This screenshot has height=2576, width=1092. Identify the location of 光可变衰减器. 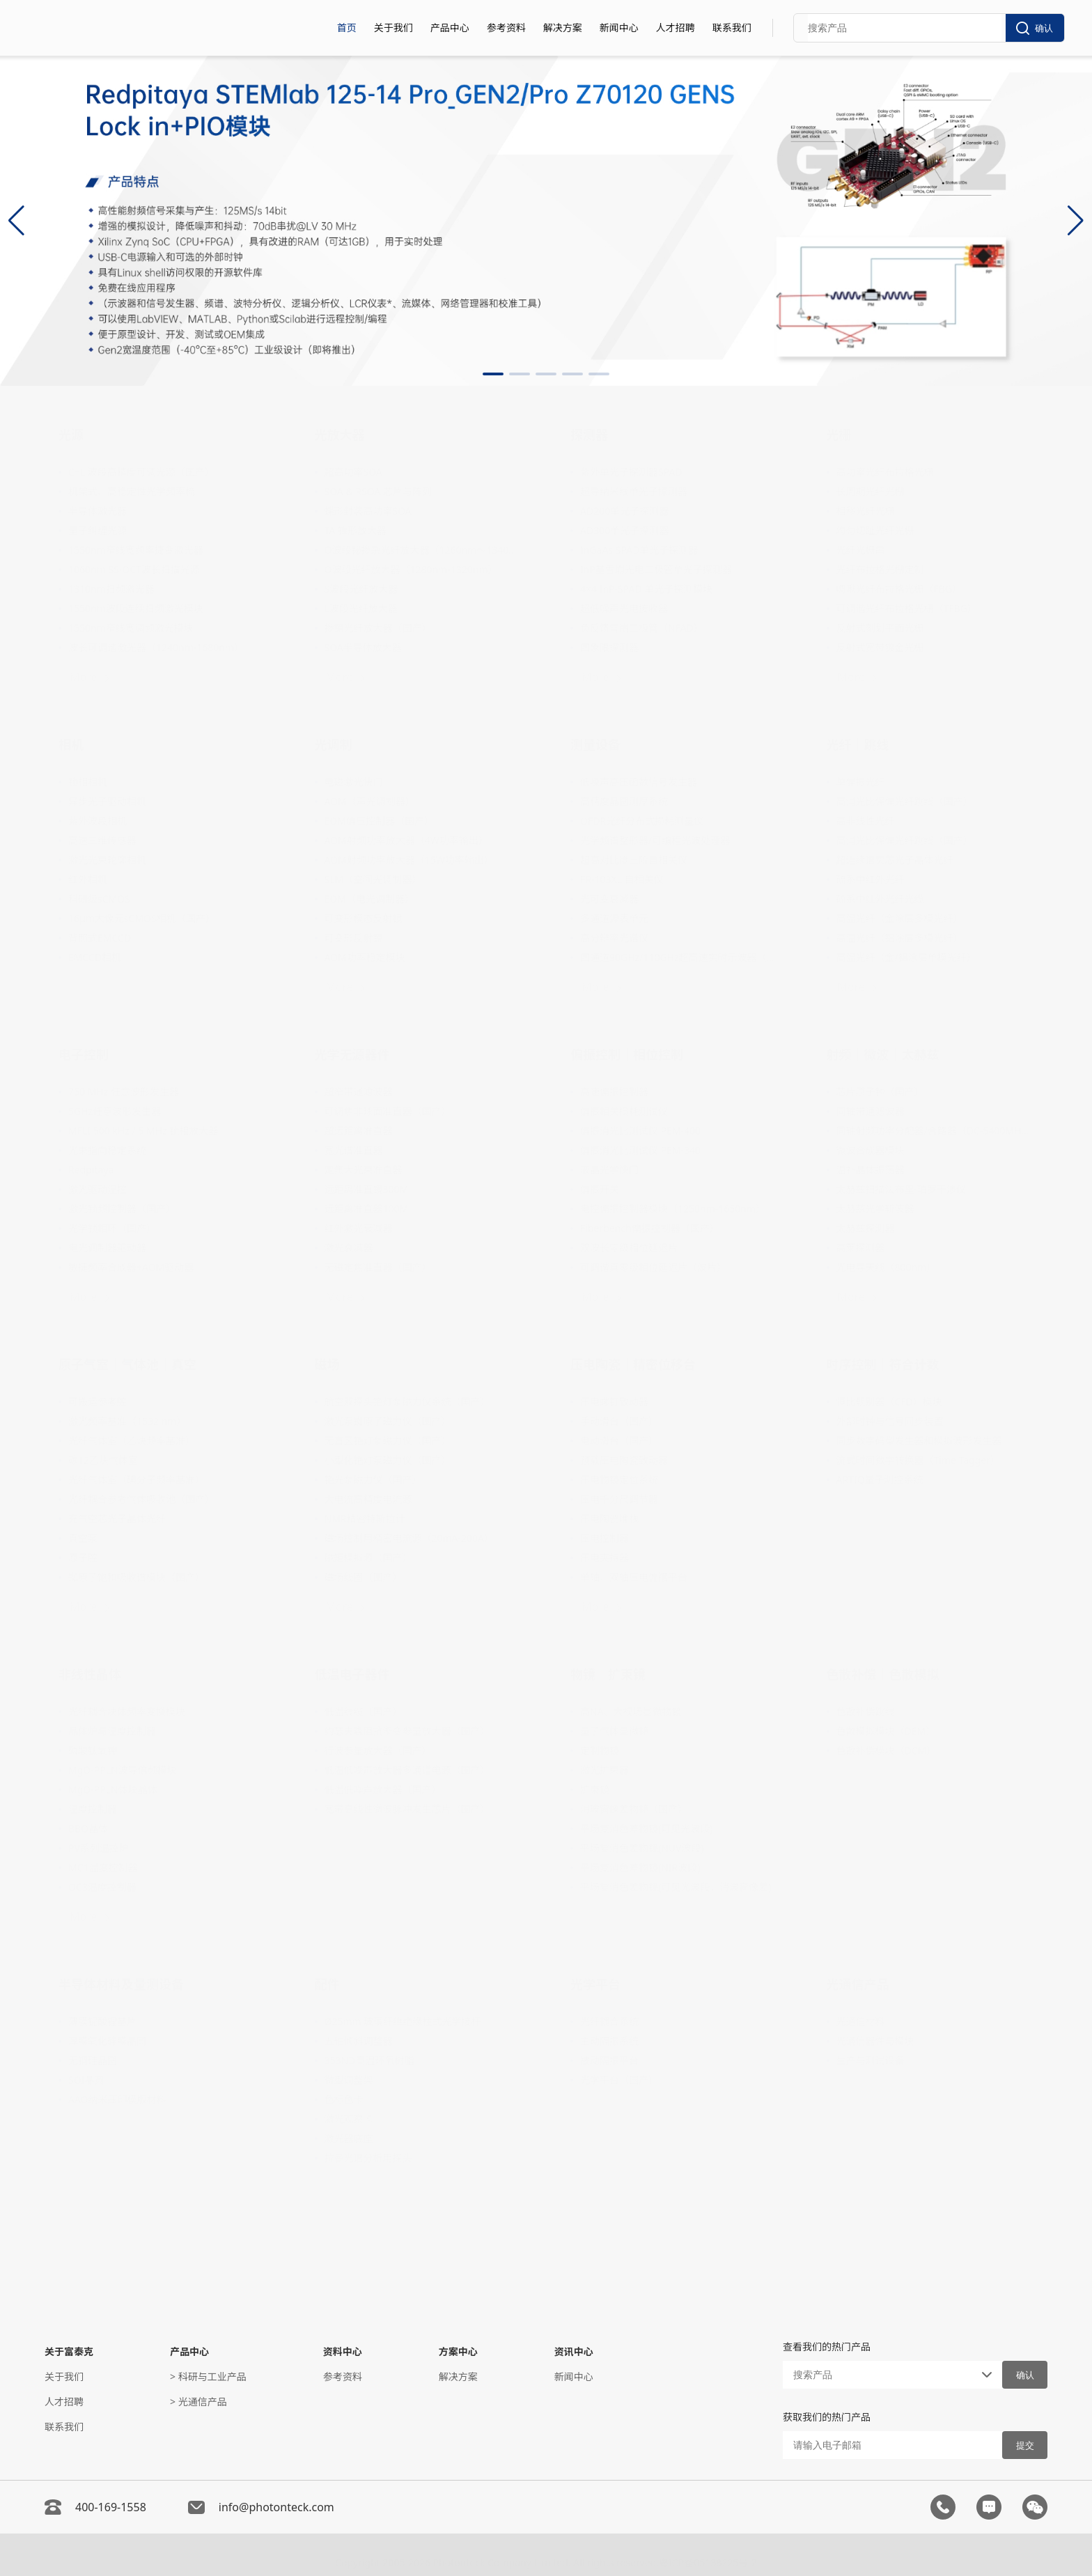
(609, 898).